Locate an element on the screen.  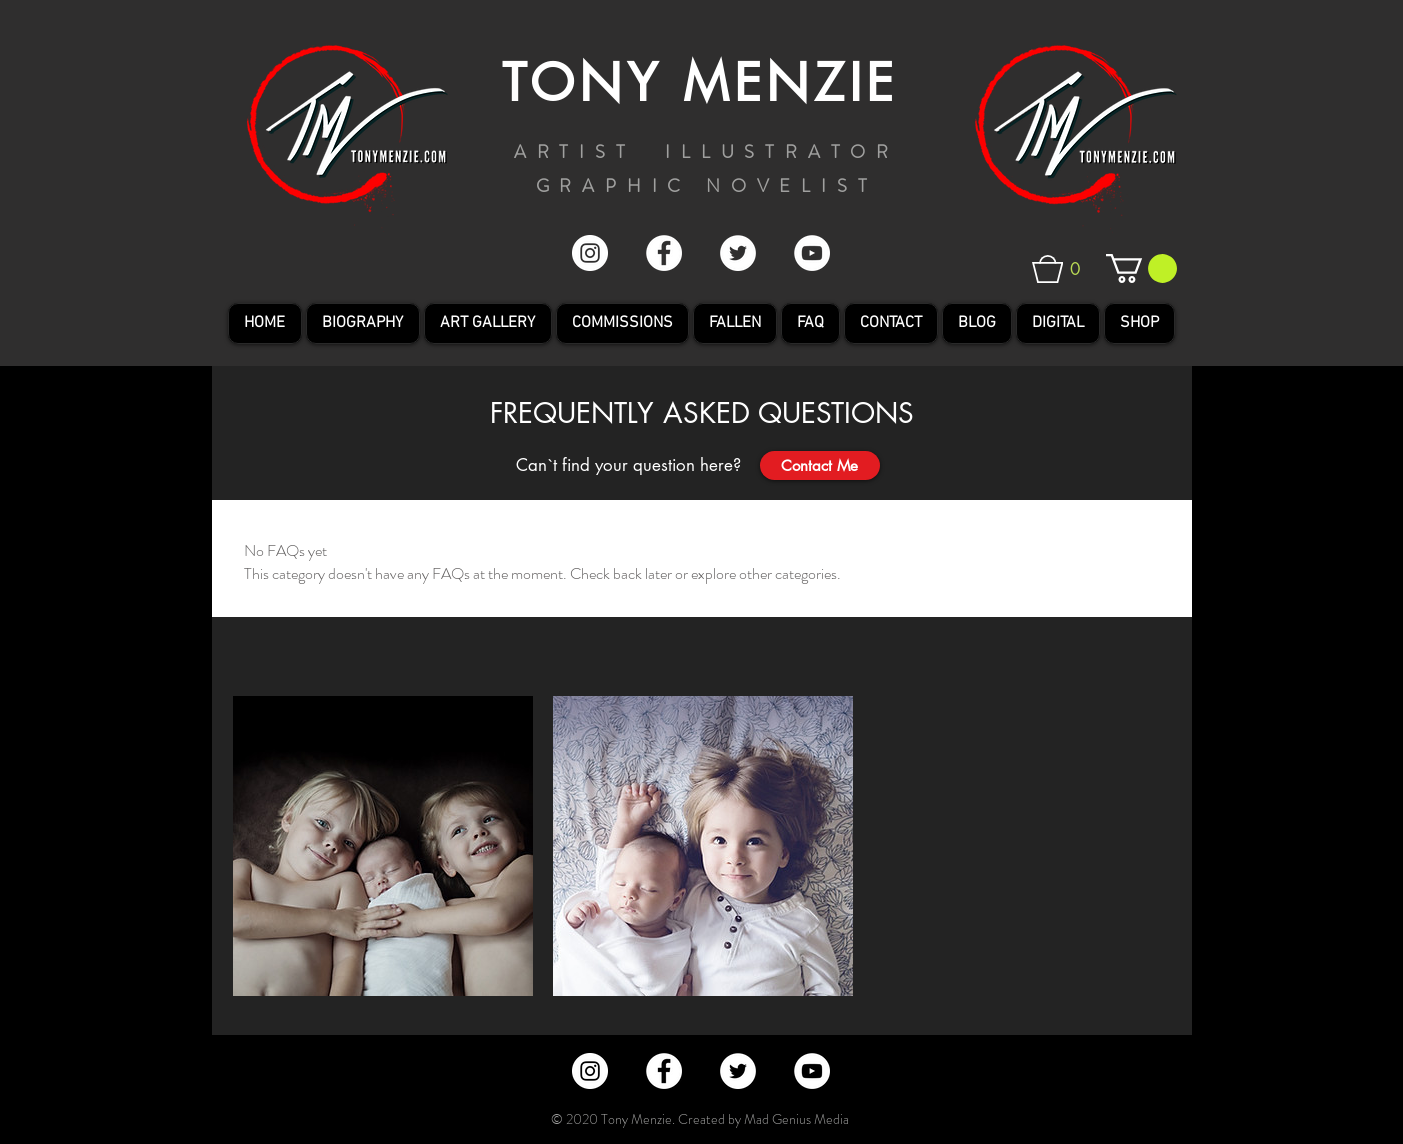
[button] is located at coordinates (1070, 269).